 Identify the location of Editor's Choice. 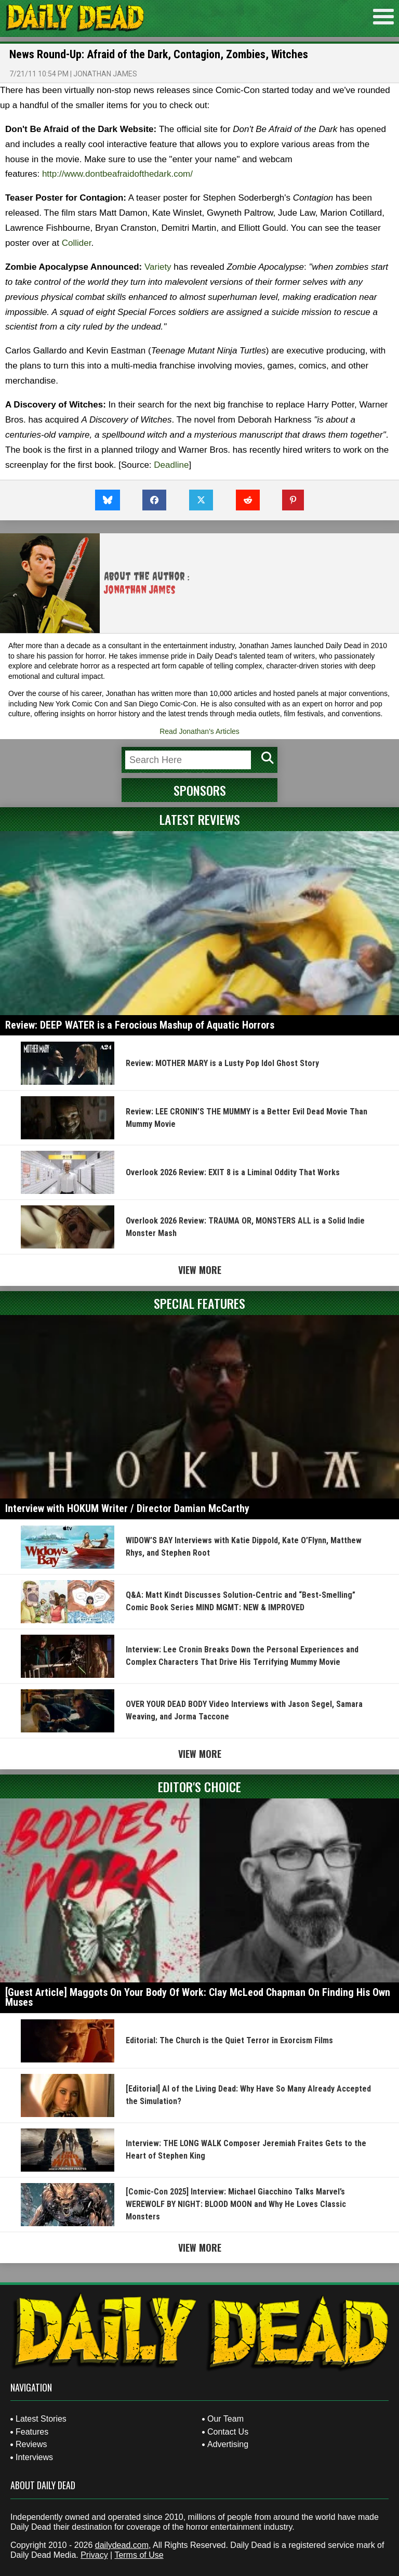
(199, 1786).